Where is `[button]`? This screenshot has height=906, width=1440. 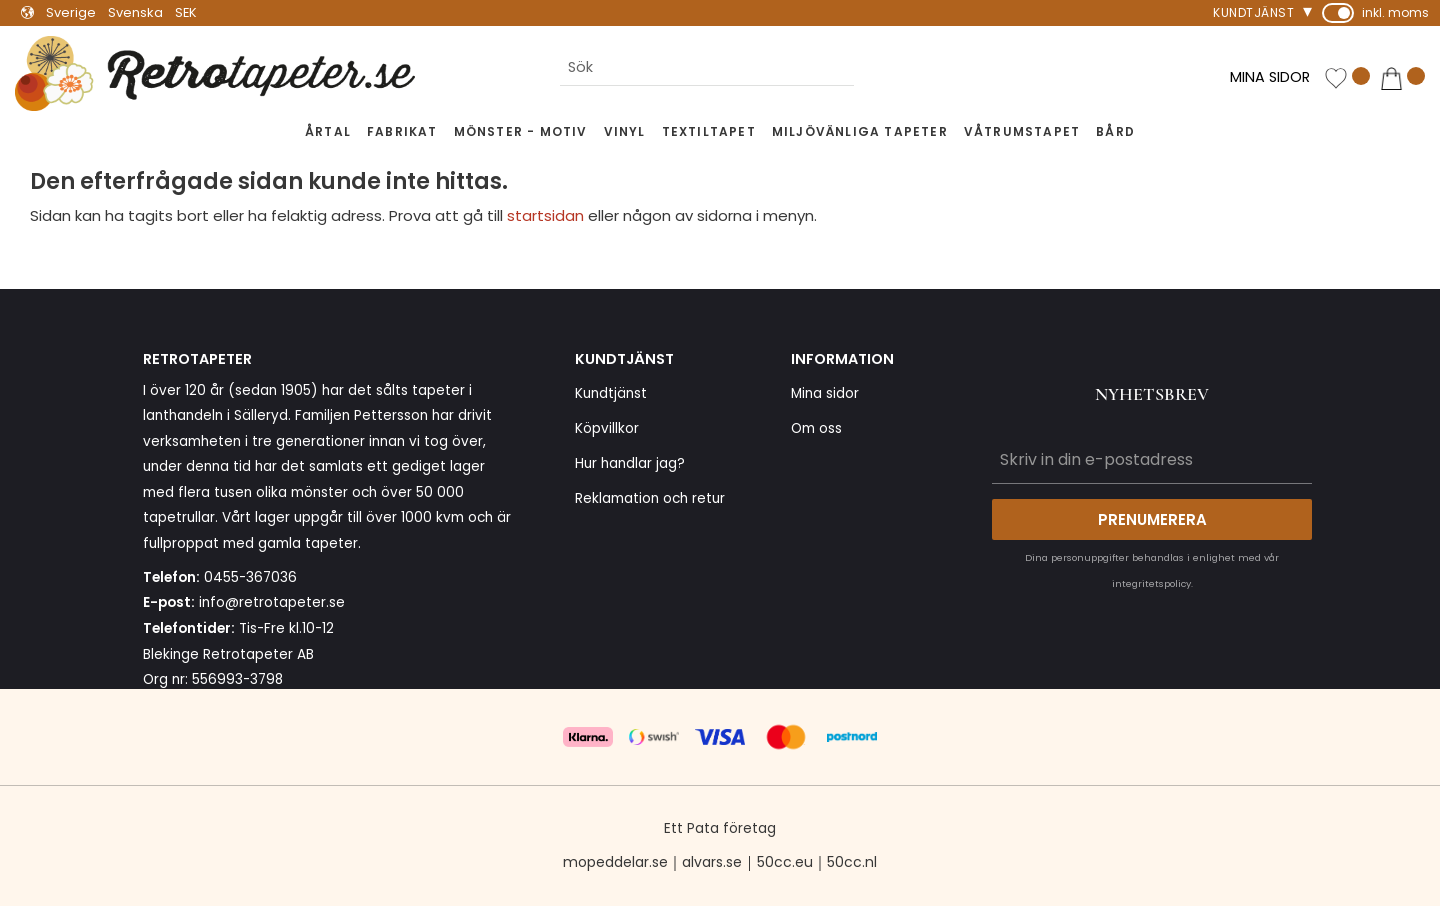 [button] is located at coordinates (1347, 78).